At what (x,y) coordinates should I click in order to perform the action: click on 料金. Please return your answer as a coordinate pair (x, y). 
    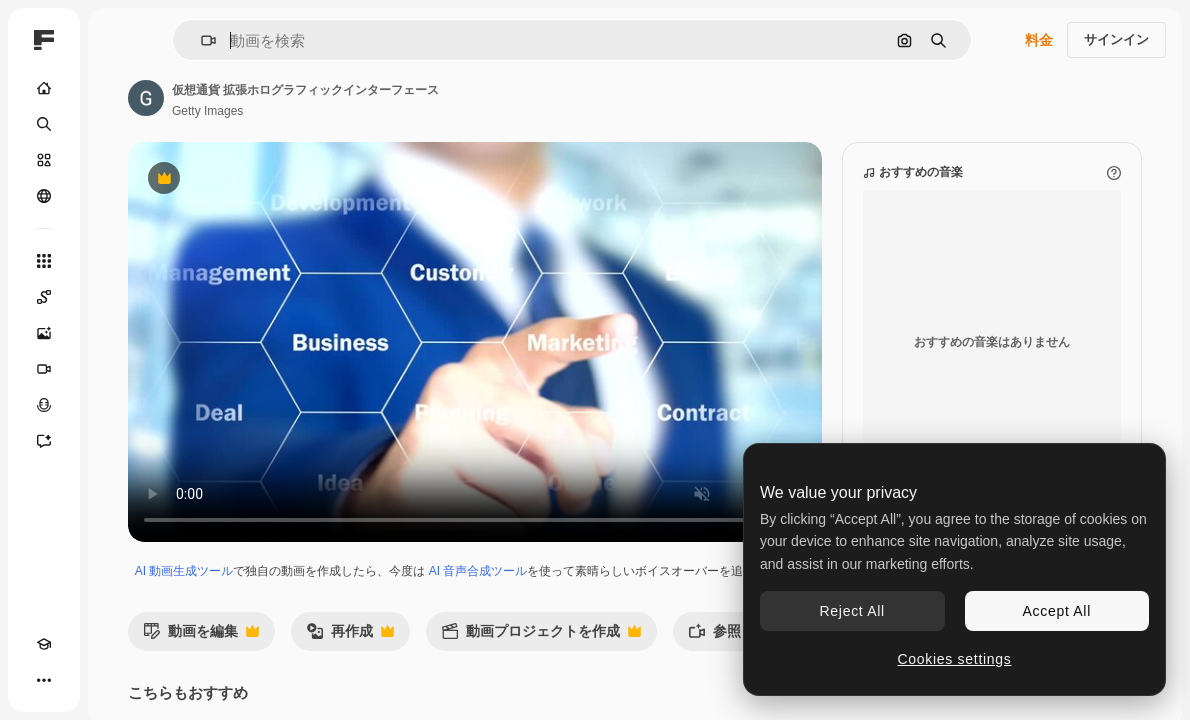
    Looking at the image, I should click on (1039, 40).